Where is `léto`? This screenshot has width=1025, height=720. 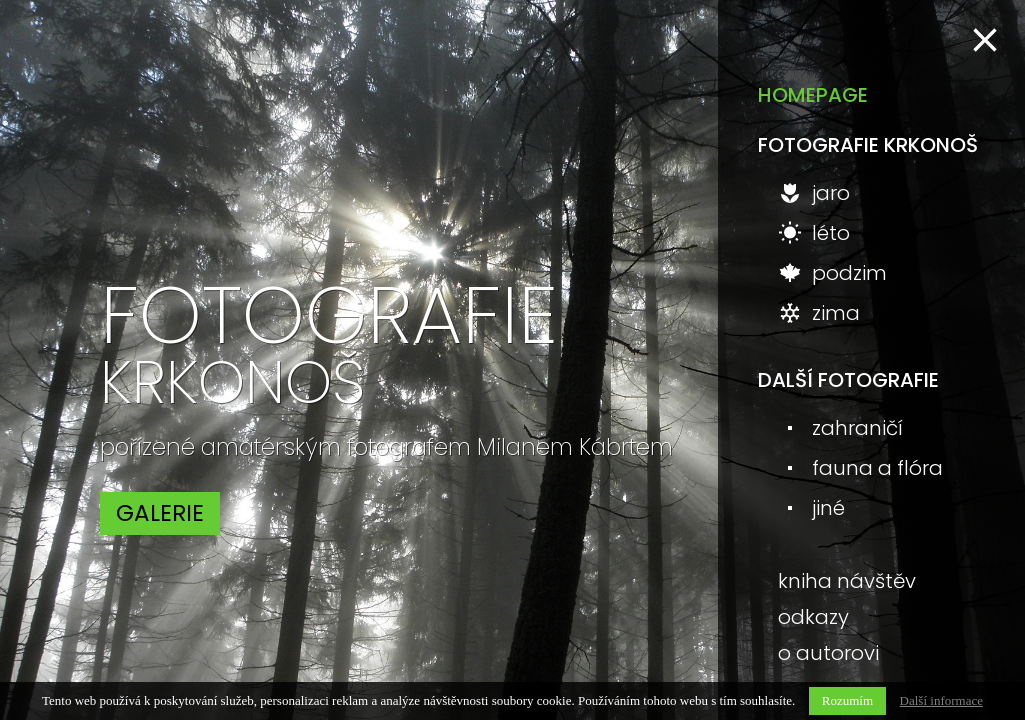
léto is located at coordinates (814, 233).